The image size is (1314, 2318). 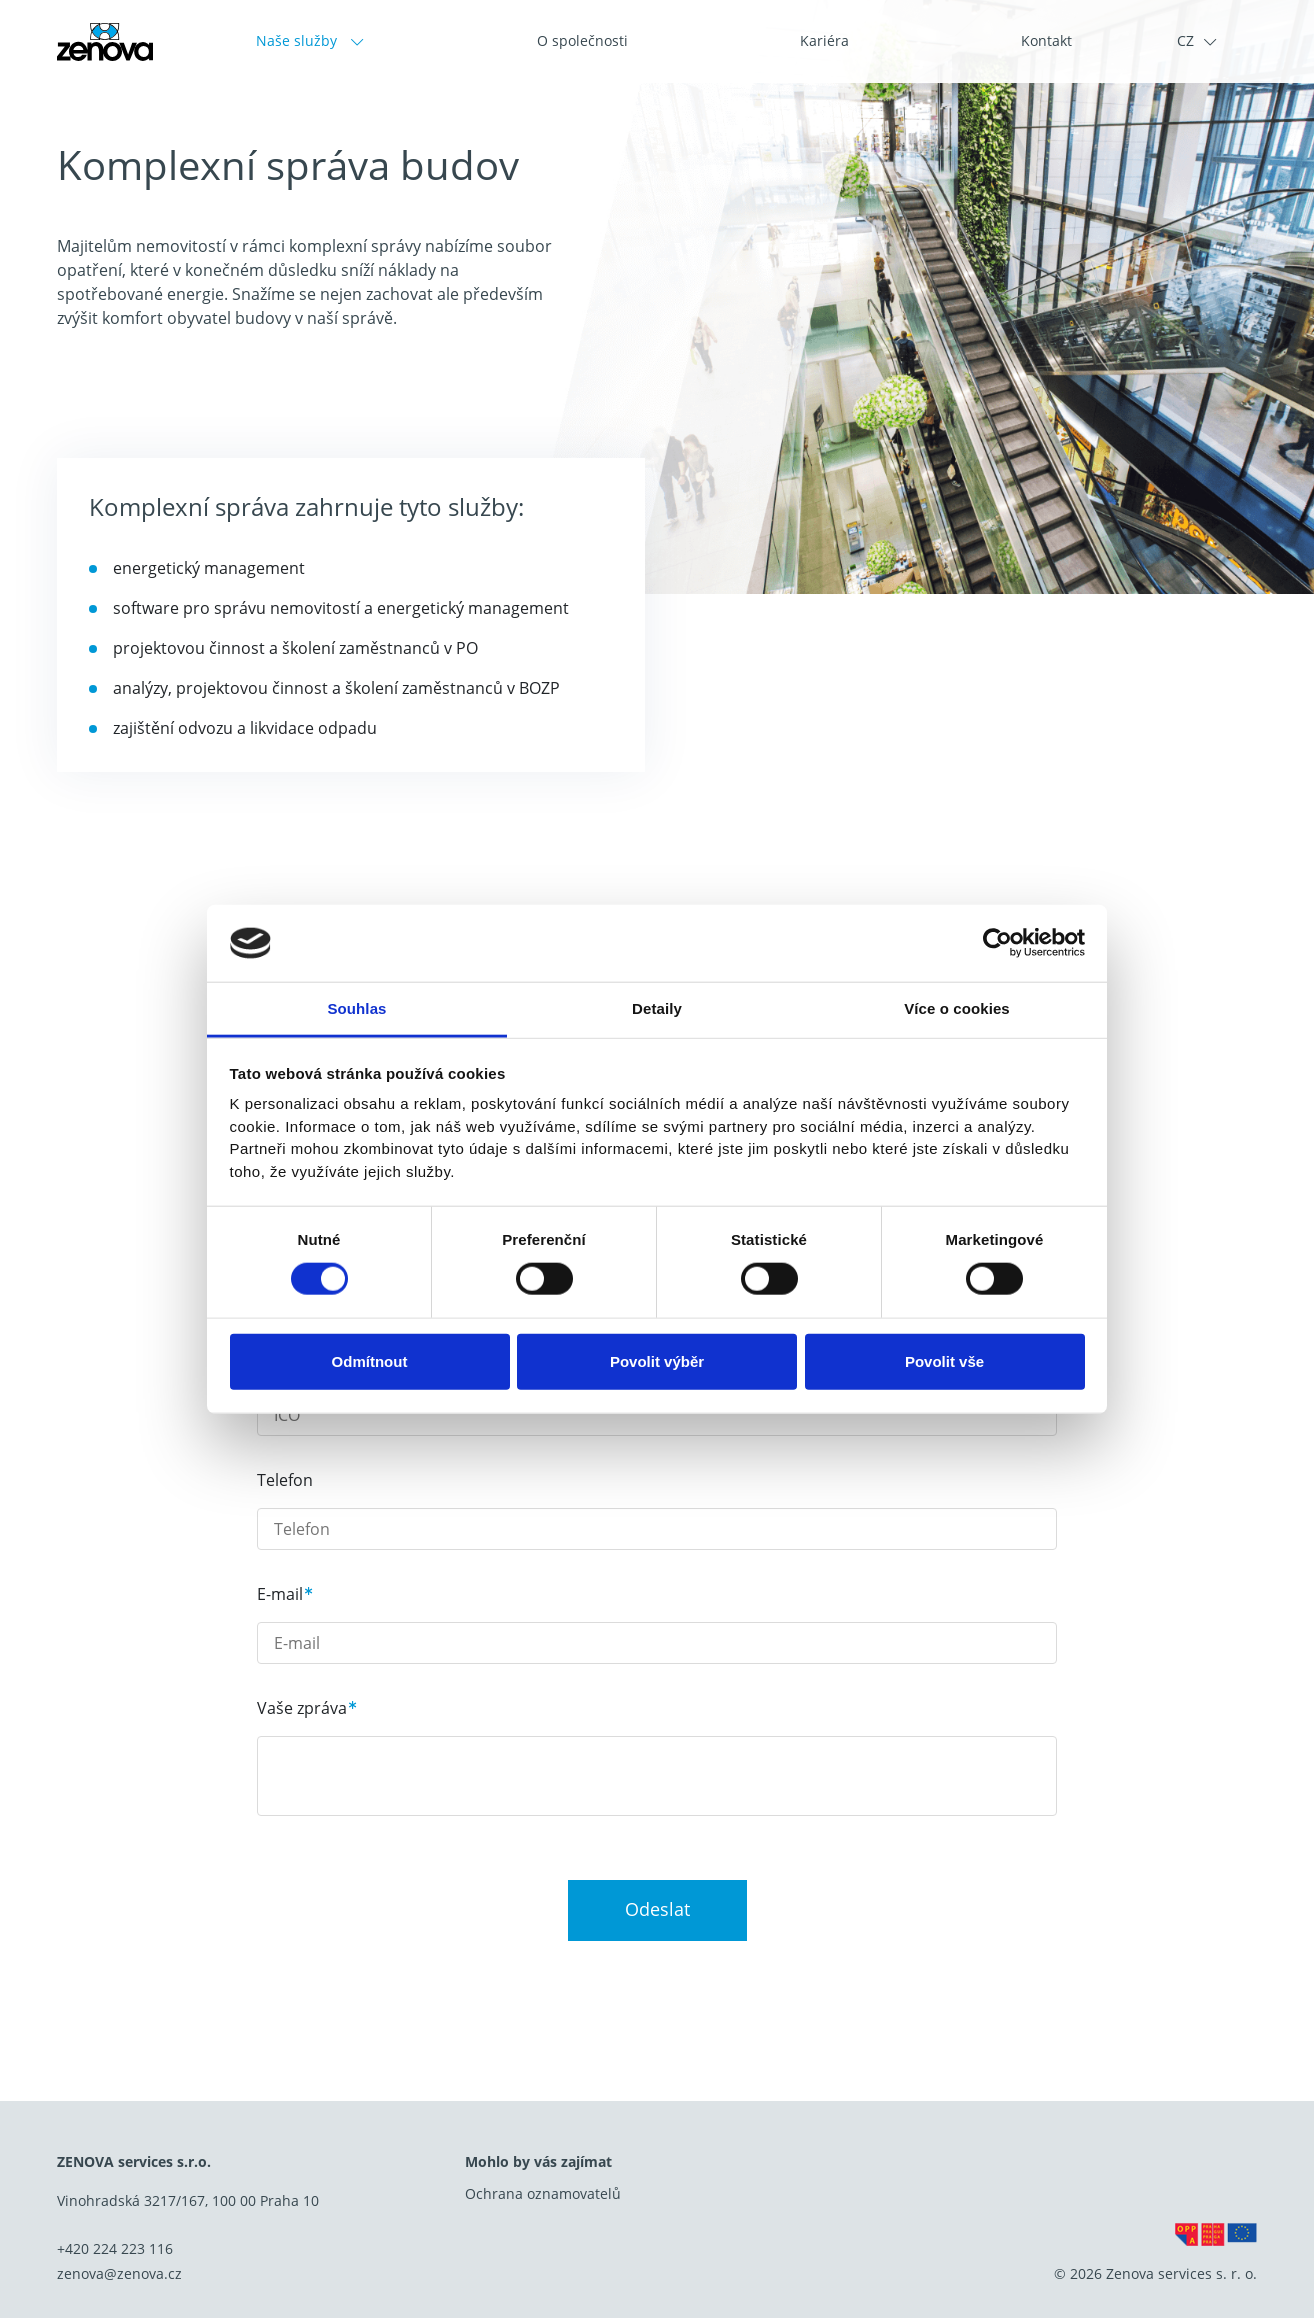 I want to click on zenova@zenova.cz, so click(x=119, y=2273).